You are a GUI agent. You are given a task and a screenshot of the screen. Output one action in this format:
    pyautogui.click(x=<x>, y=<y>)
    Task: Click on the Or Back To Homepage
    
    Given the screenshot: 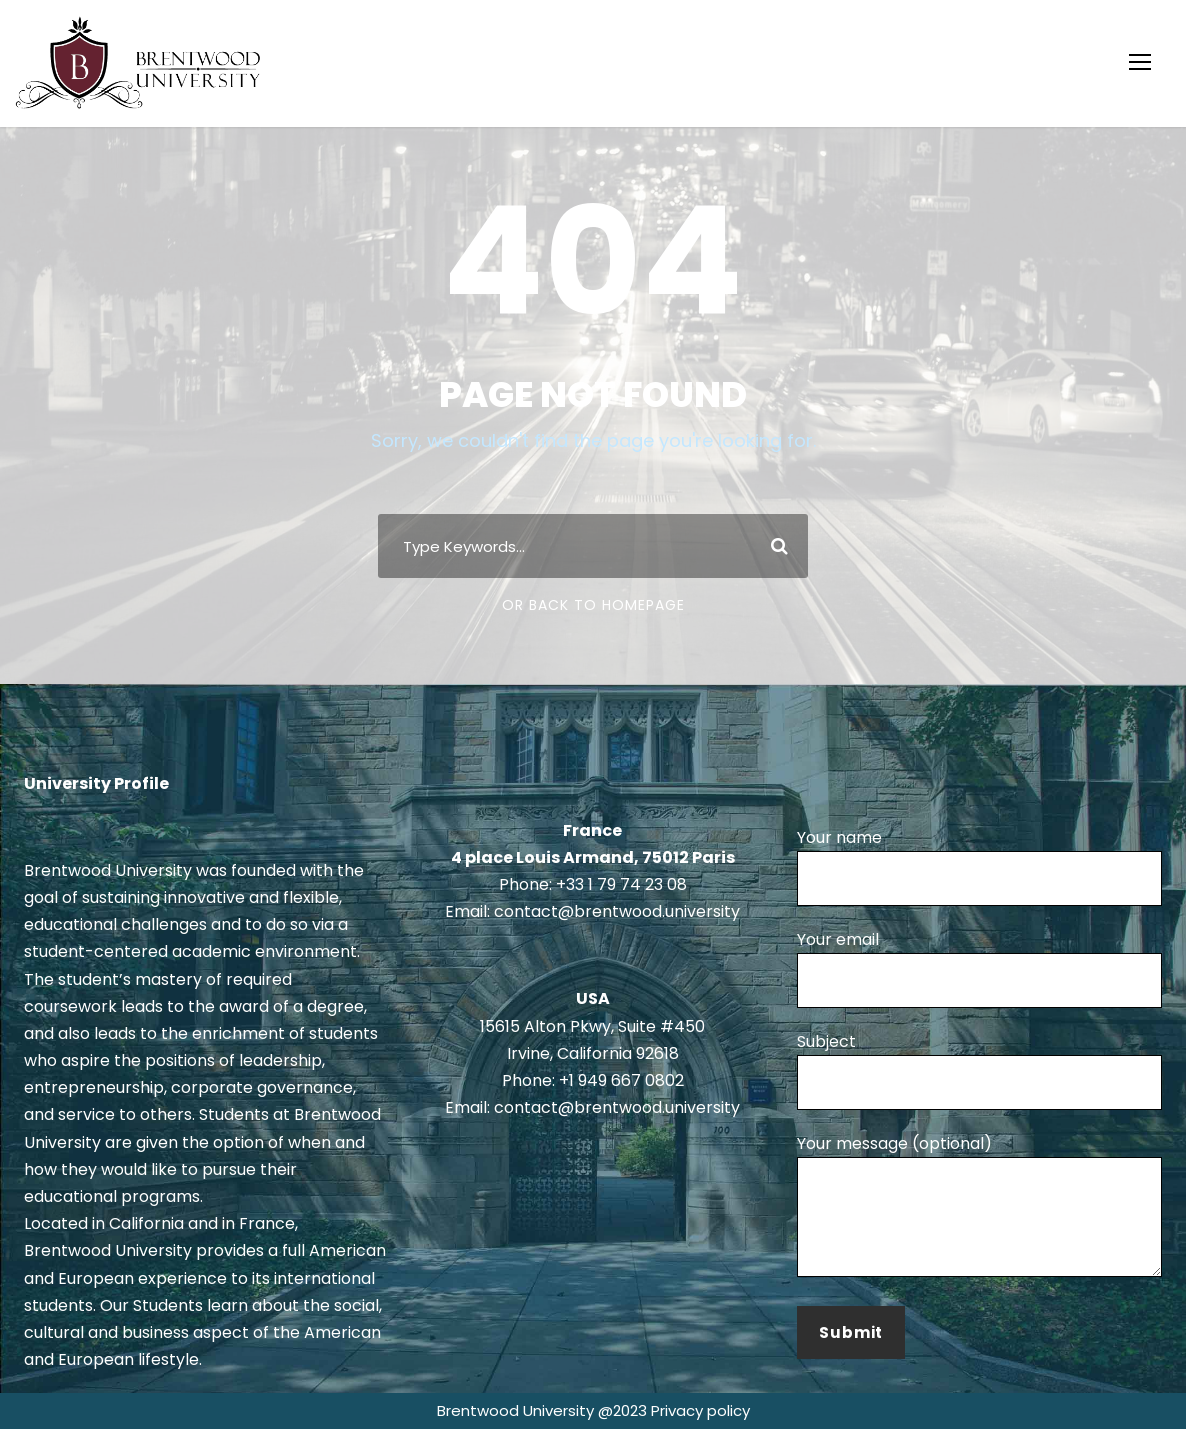 What is the action you would take?
    pyautogui.click(x=593, y=605)
    